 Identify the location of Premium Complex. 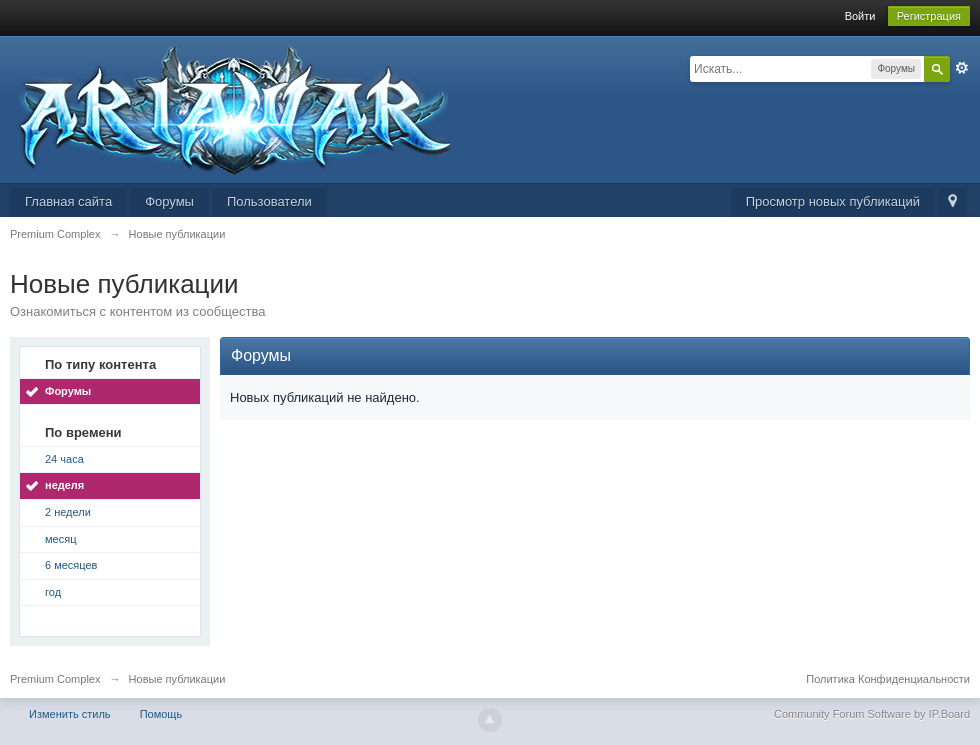
(55, 679).